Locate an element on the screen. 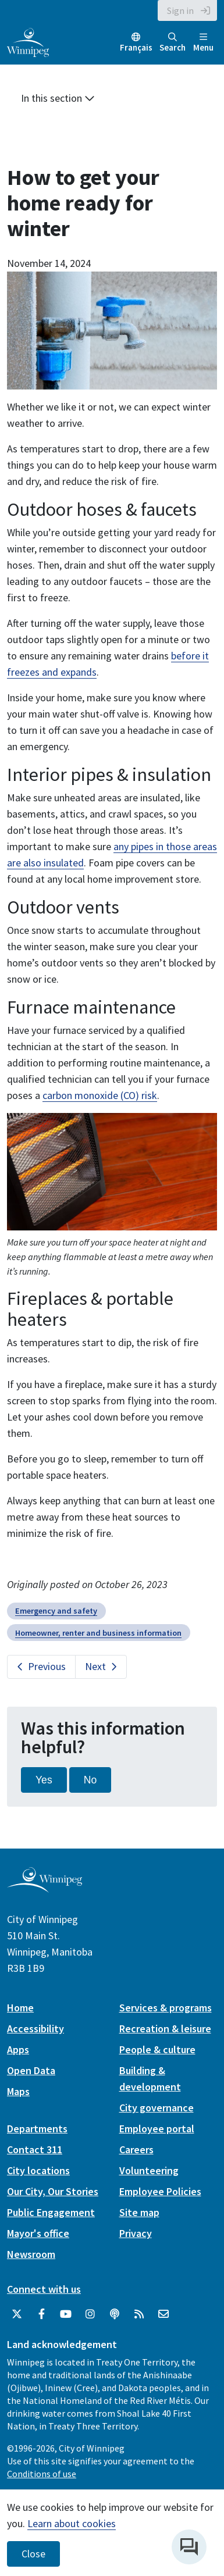  Sign in is located at coordinates (180, 10).